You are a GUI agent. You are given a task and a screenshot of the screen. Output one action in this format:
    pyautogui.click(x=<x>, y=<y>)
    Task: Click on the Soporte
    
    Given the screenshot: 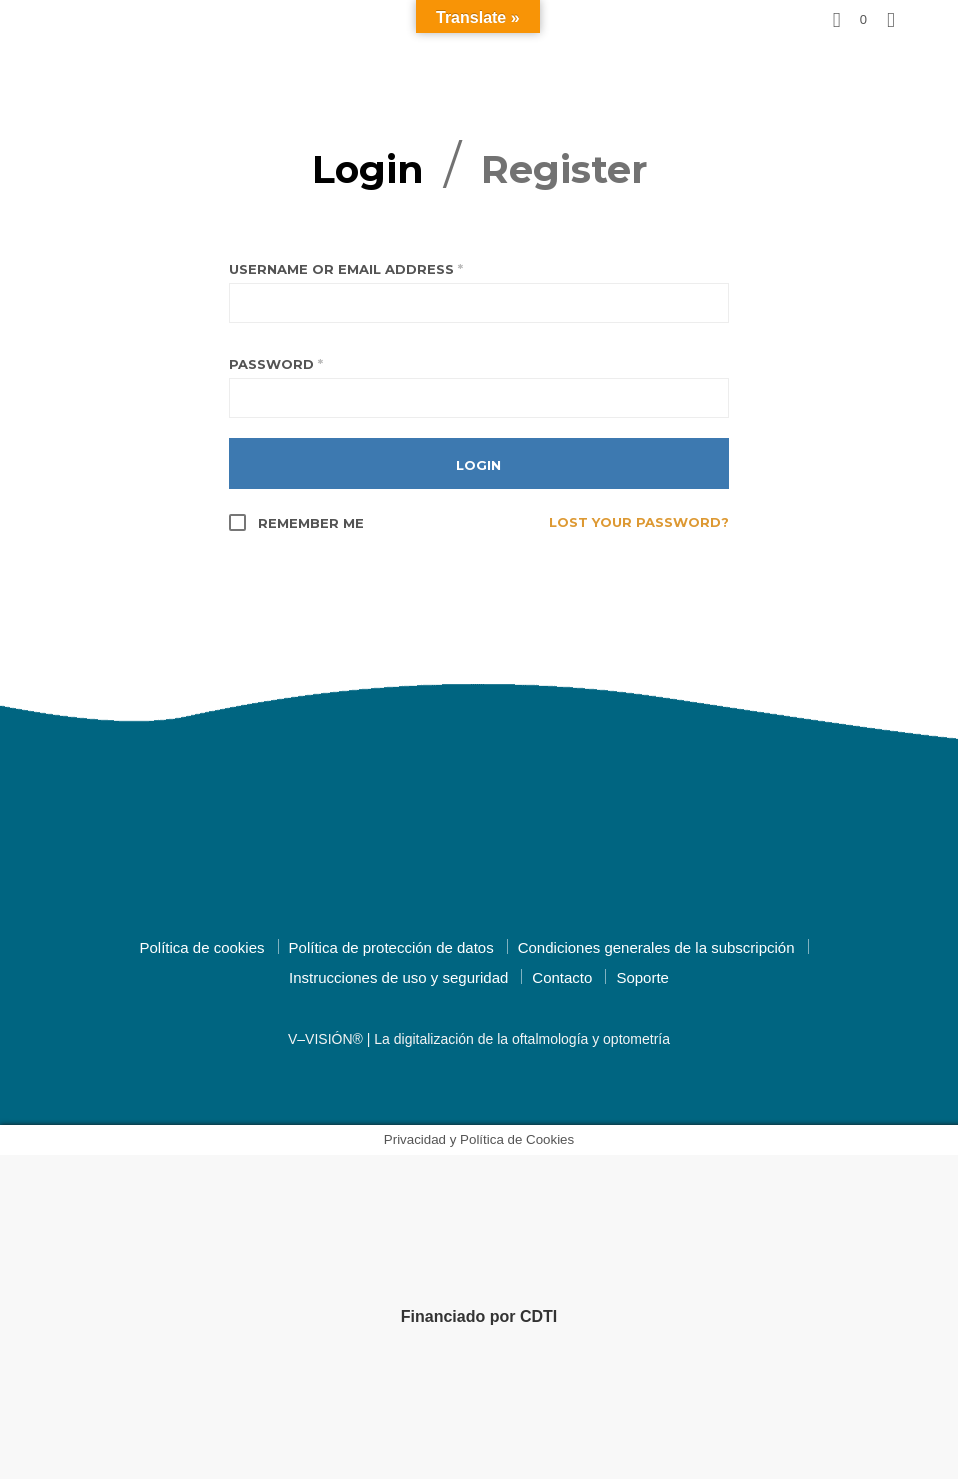 What is the action you would take?
    pyautogui.click(x=642, y=977)
    